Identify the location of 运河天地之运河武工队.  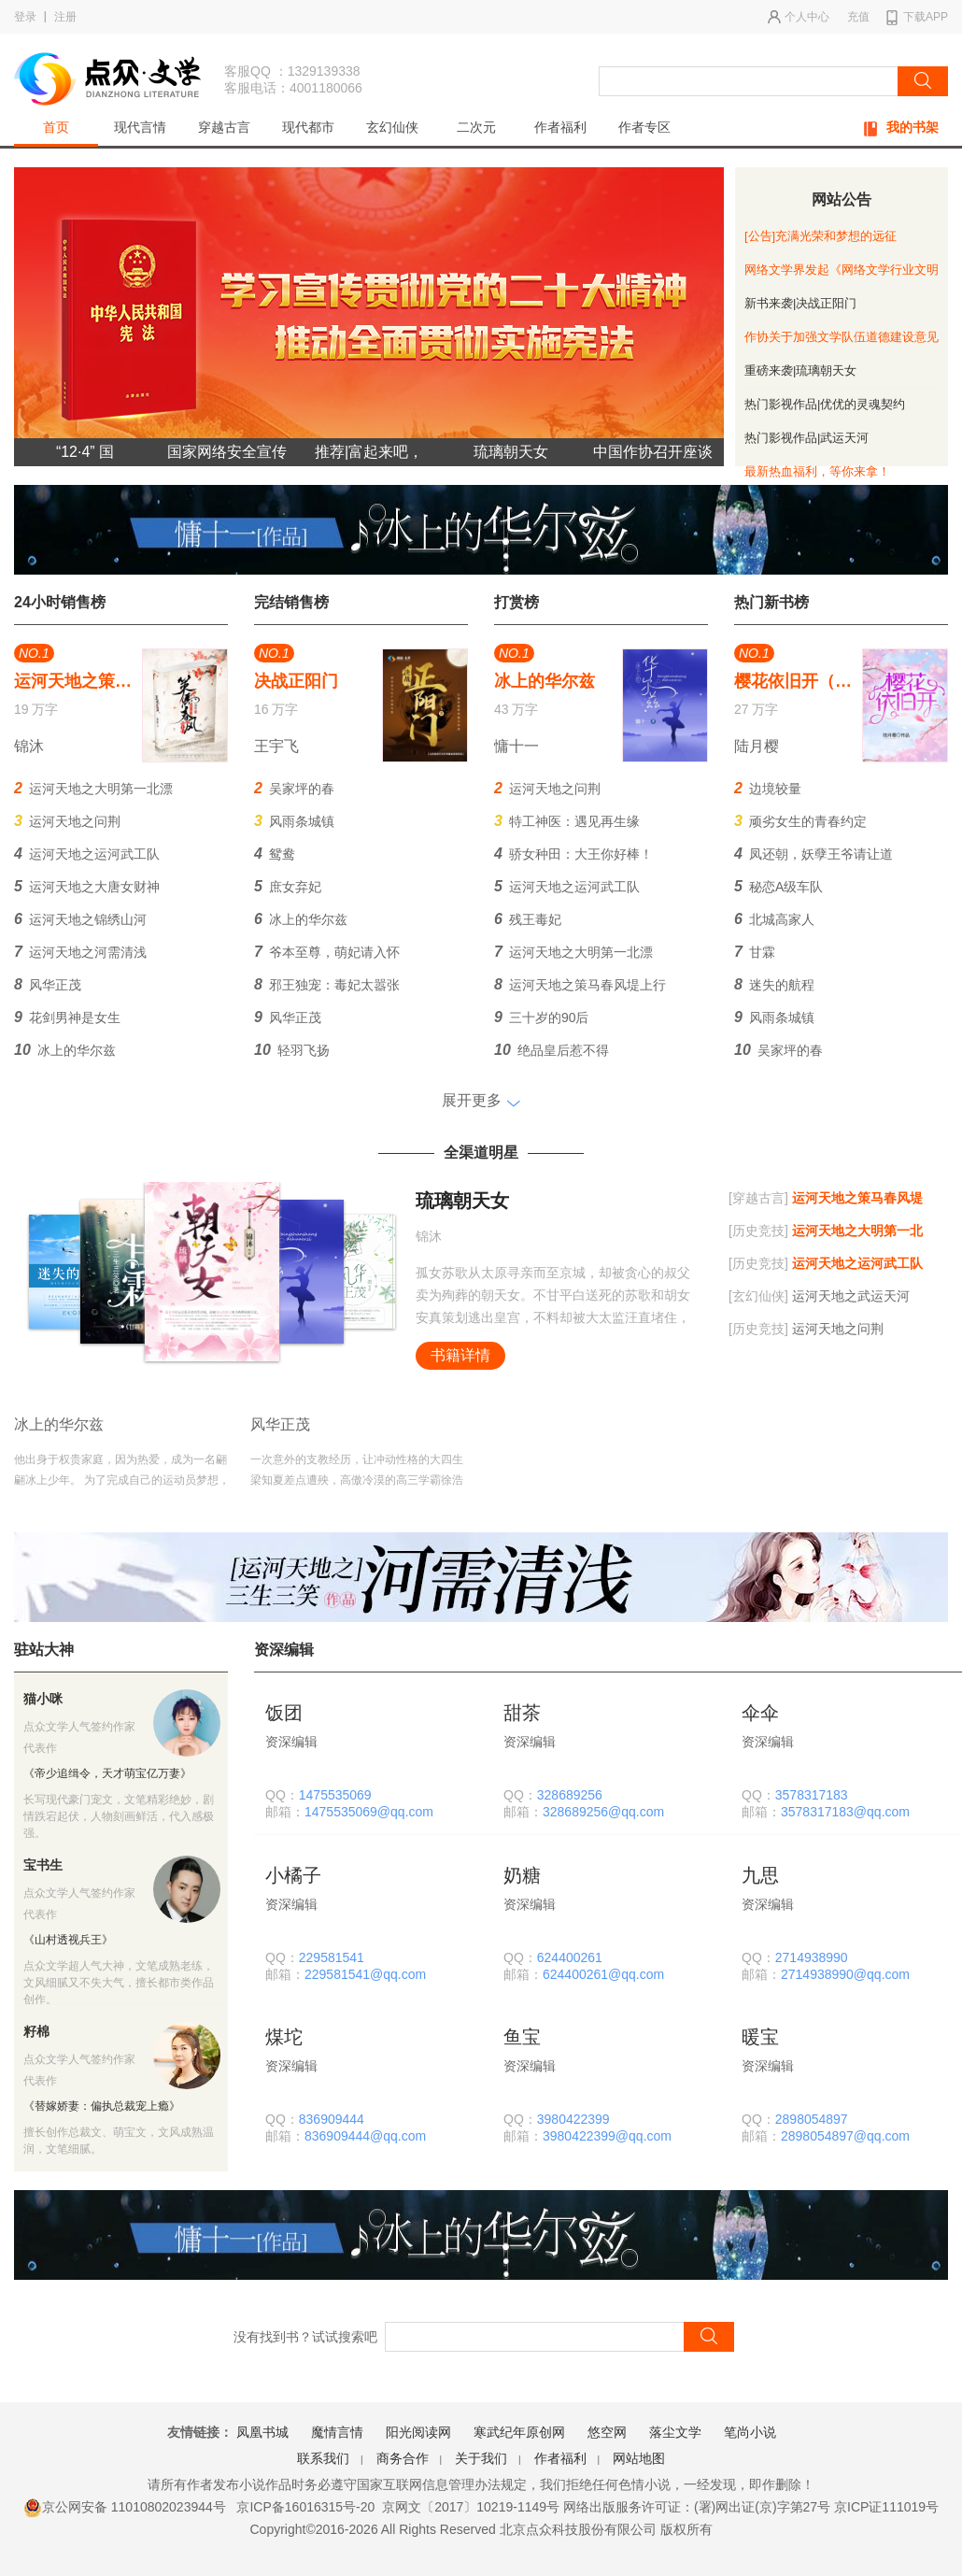
(87, 853).